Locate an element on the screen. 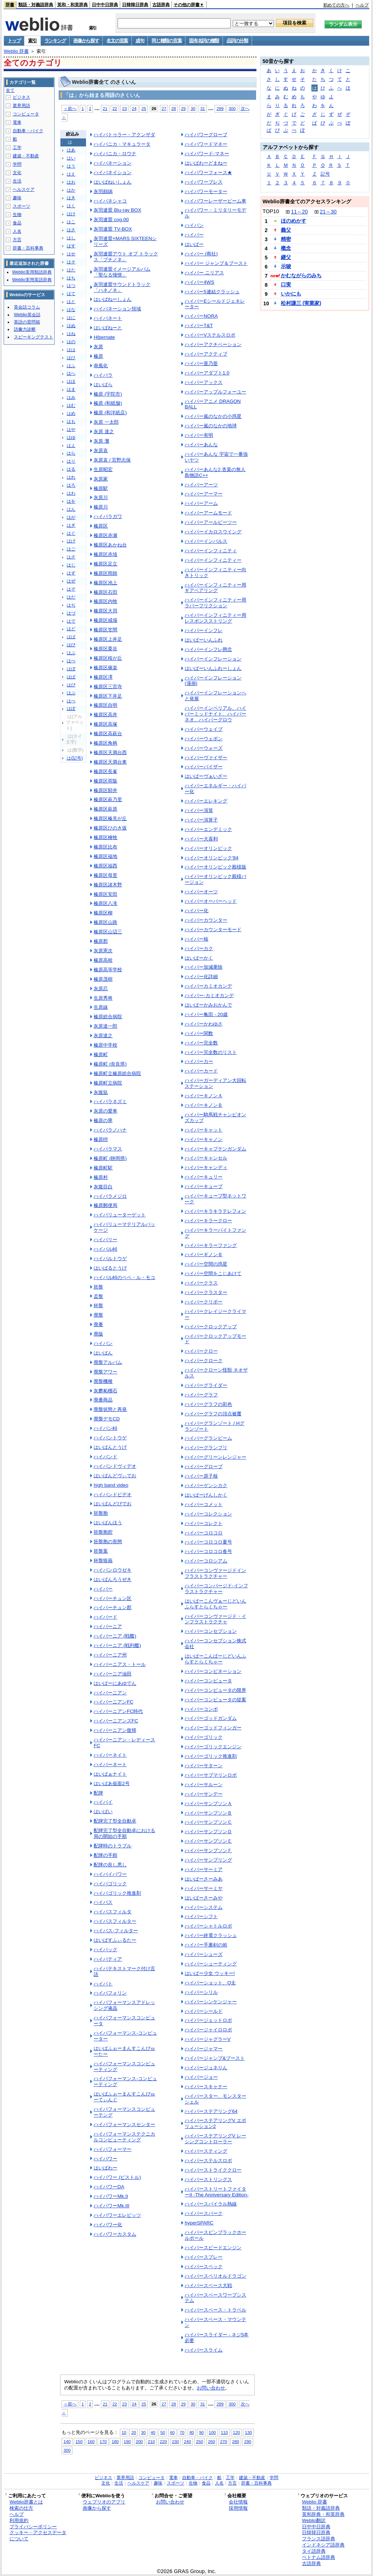  はいばねーしょん is located at coordinates (112, 299).